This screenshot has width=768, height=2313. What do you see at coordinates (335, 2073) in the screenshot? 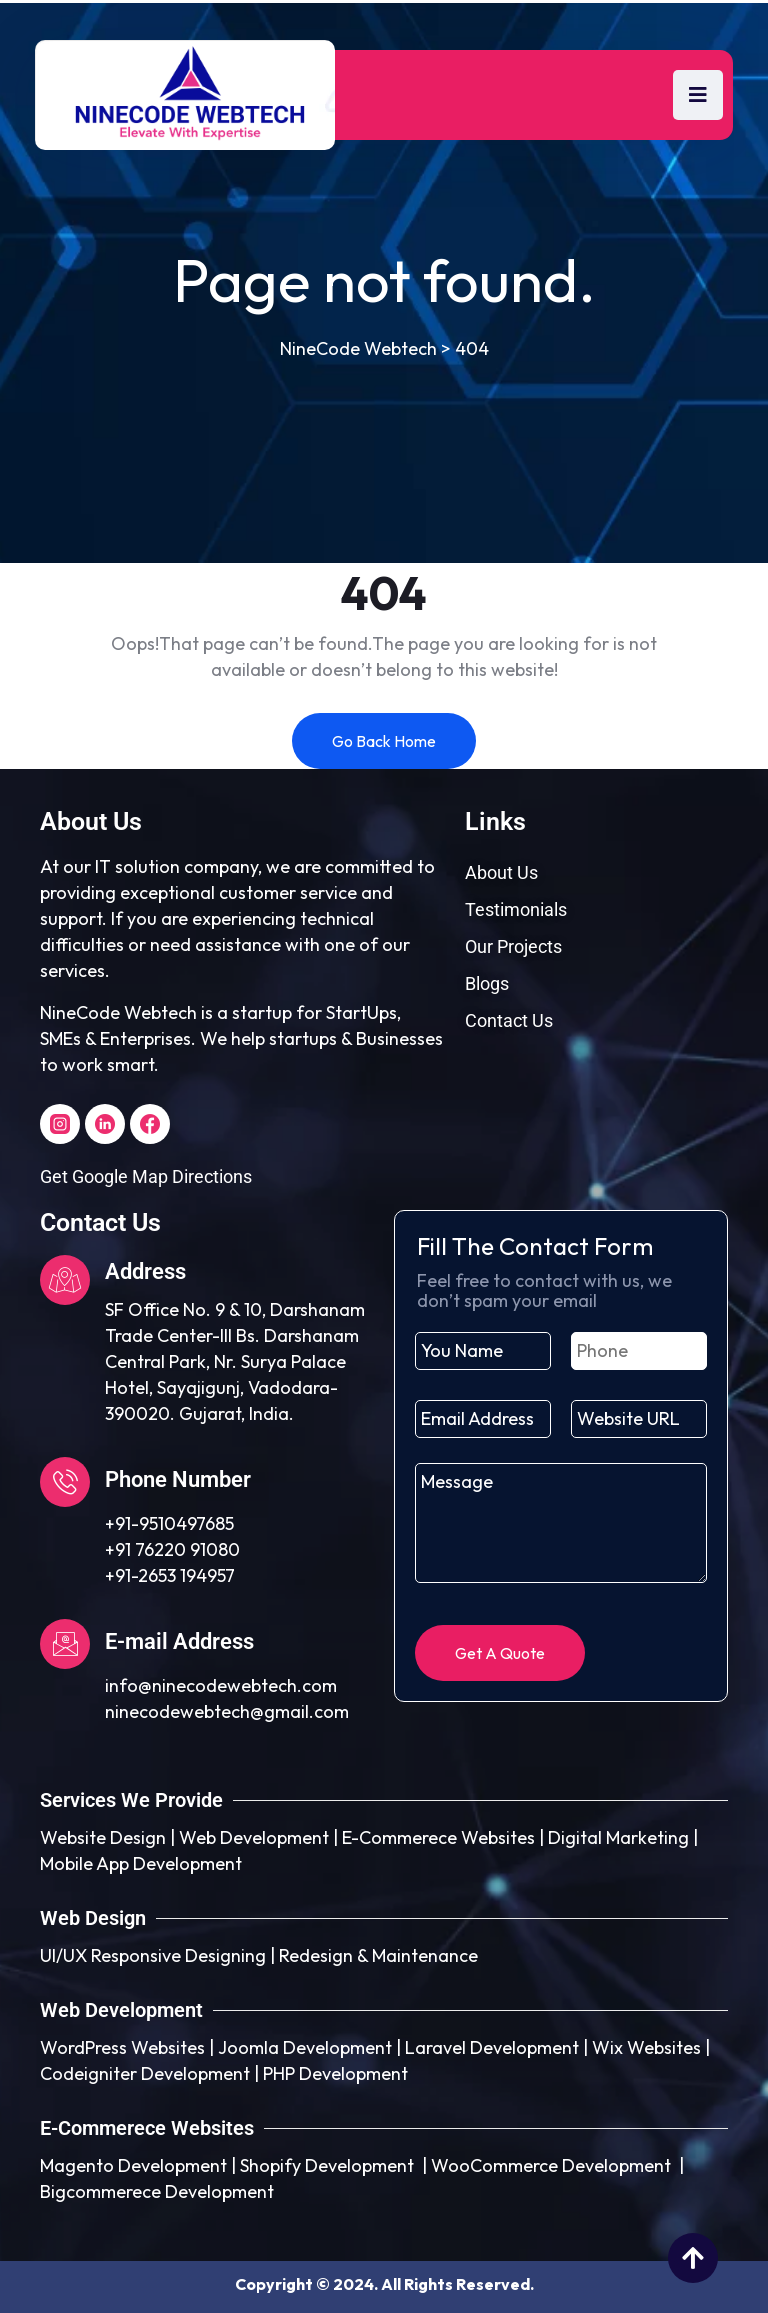
I see `PHP Development` at bounding box center [335, 2073].